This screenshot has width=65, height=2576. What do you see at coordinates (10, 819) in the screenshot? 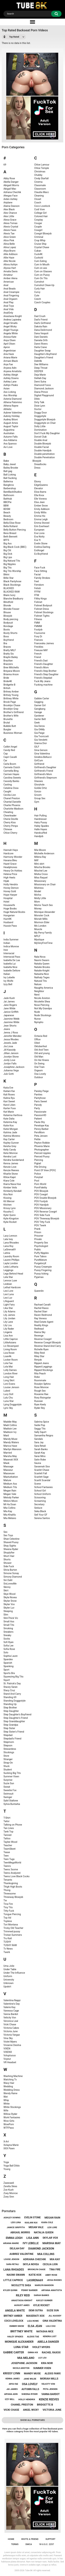
I see `Cherie Deville` at bounding box center [10, 819].